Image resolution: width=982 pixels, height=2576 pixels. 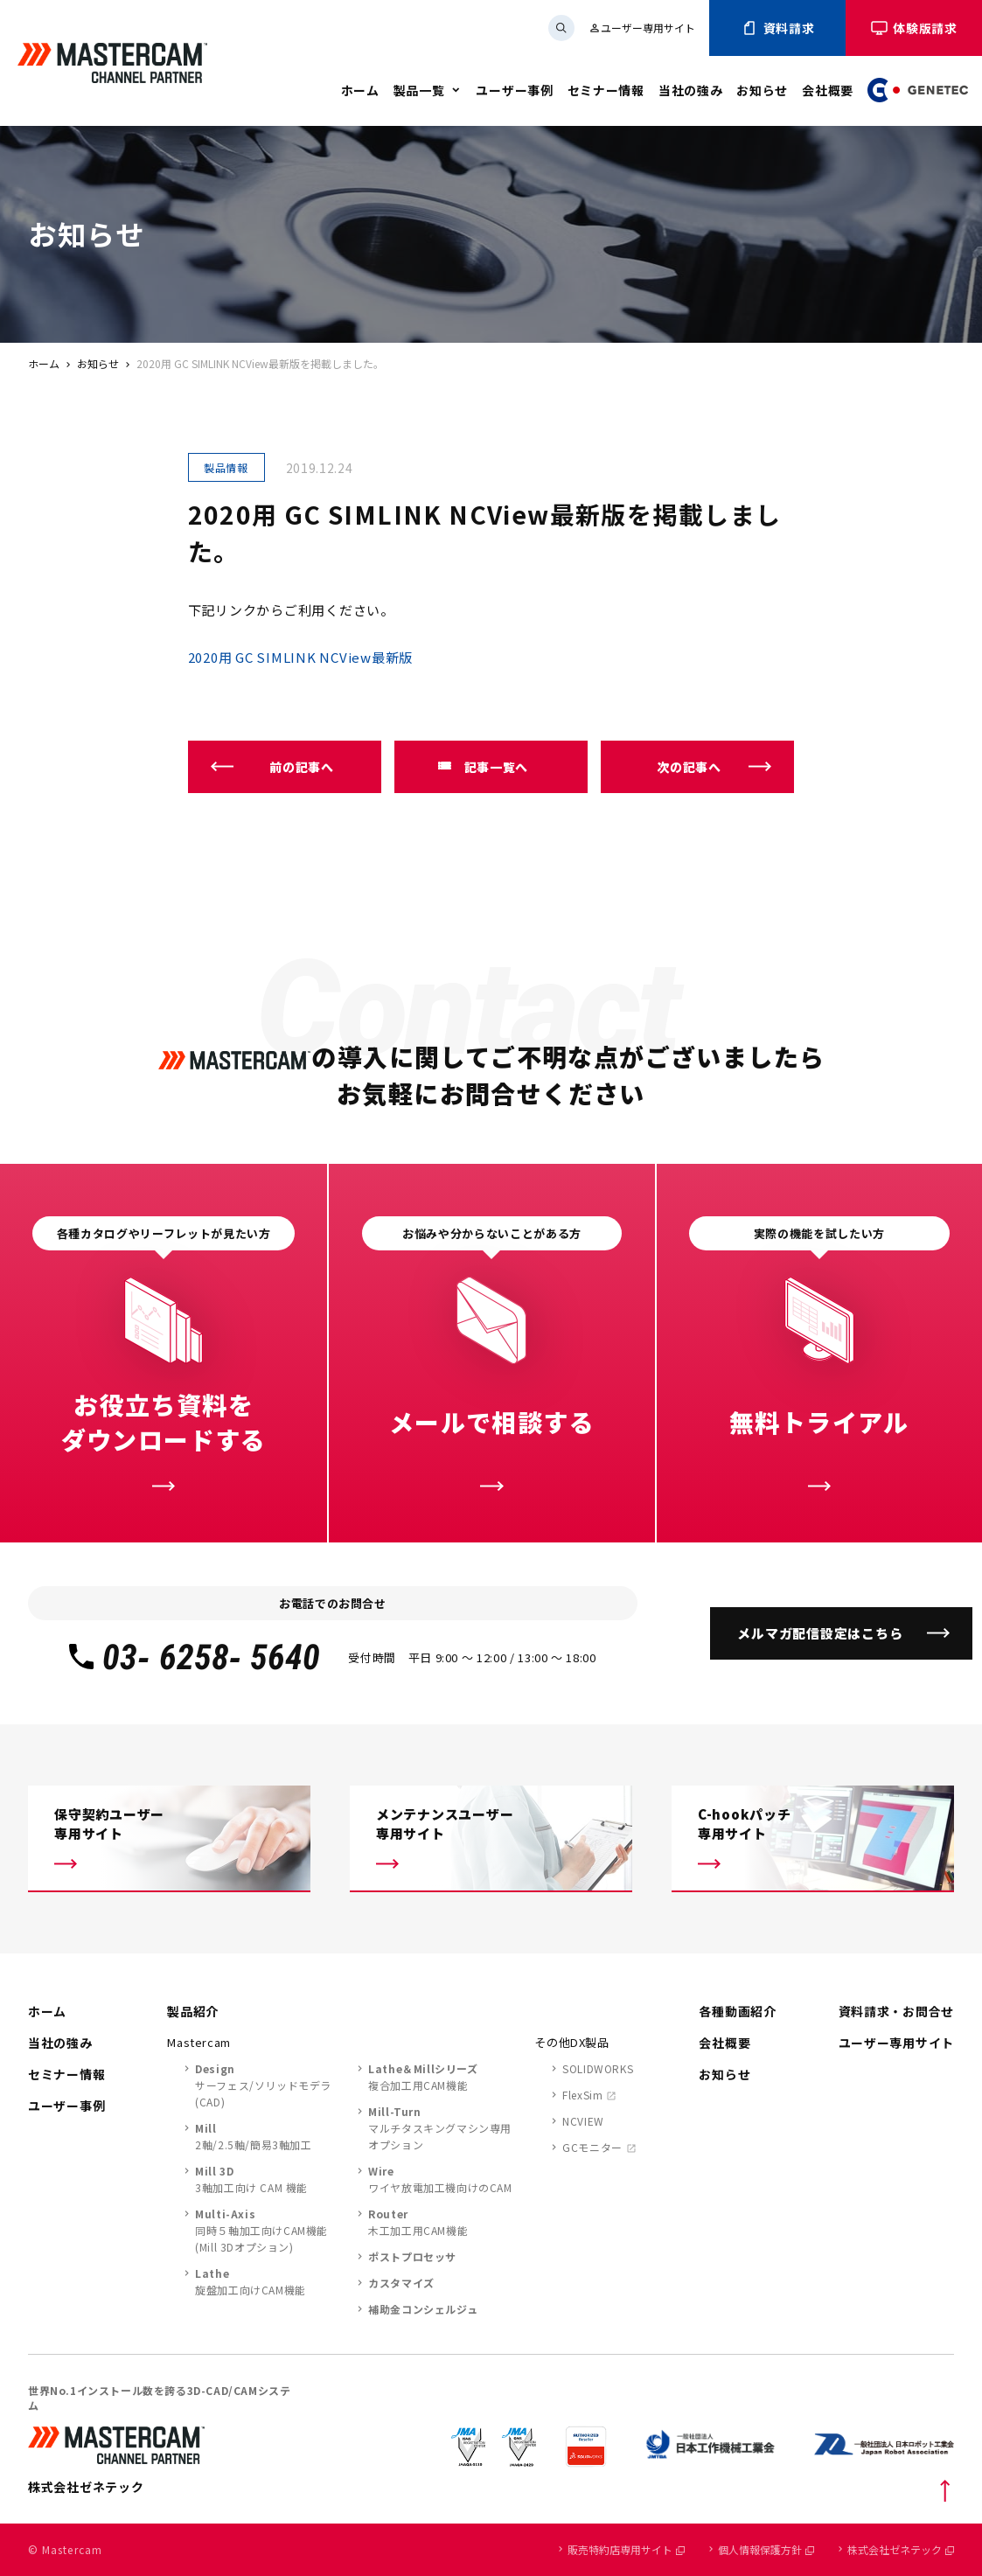 What do you see at coordinates (193, 2011) in the screenshot?
I see `製品紹介` at bounding box center [193, 2011].